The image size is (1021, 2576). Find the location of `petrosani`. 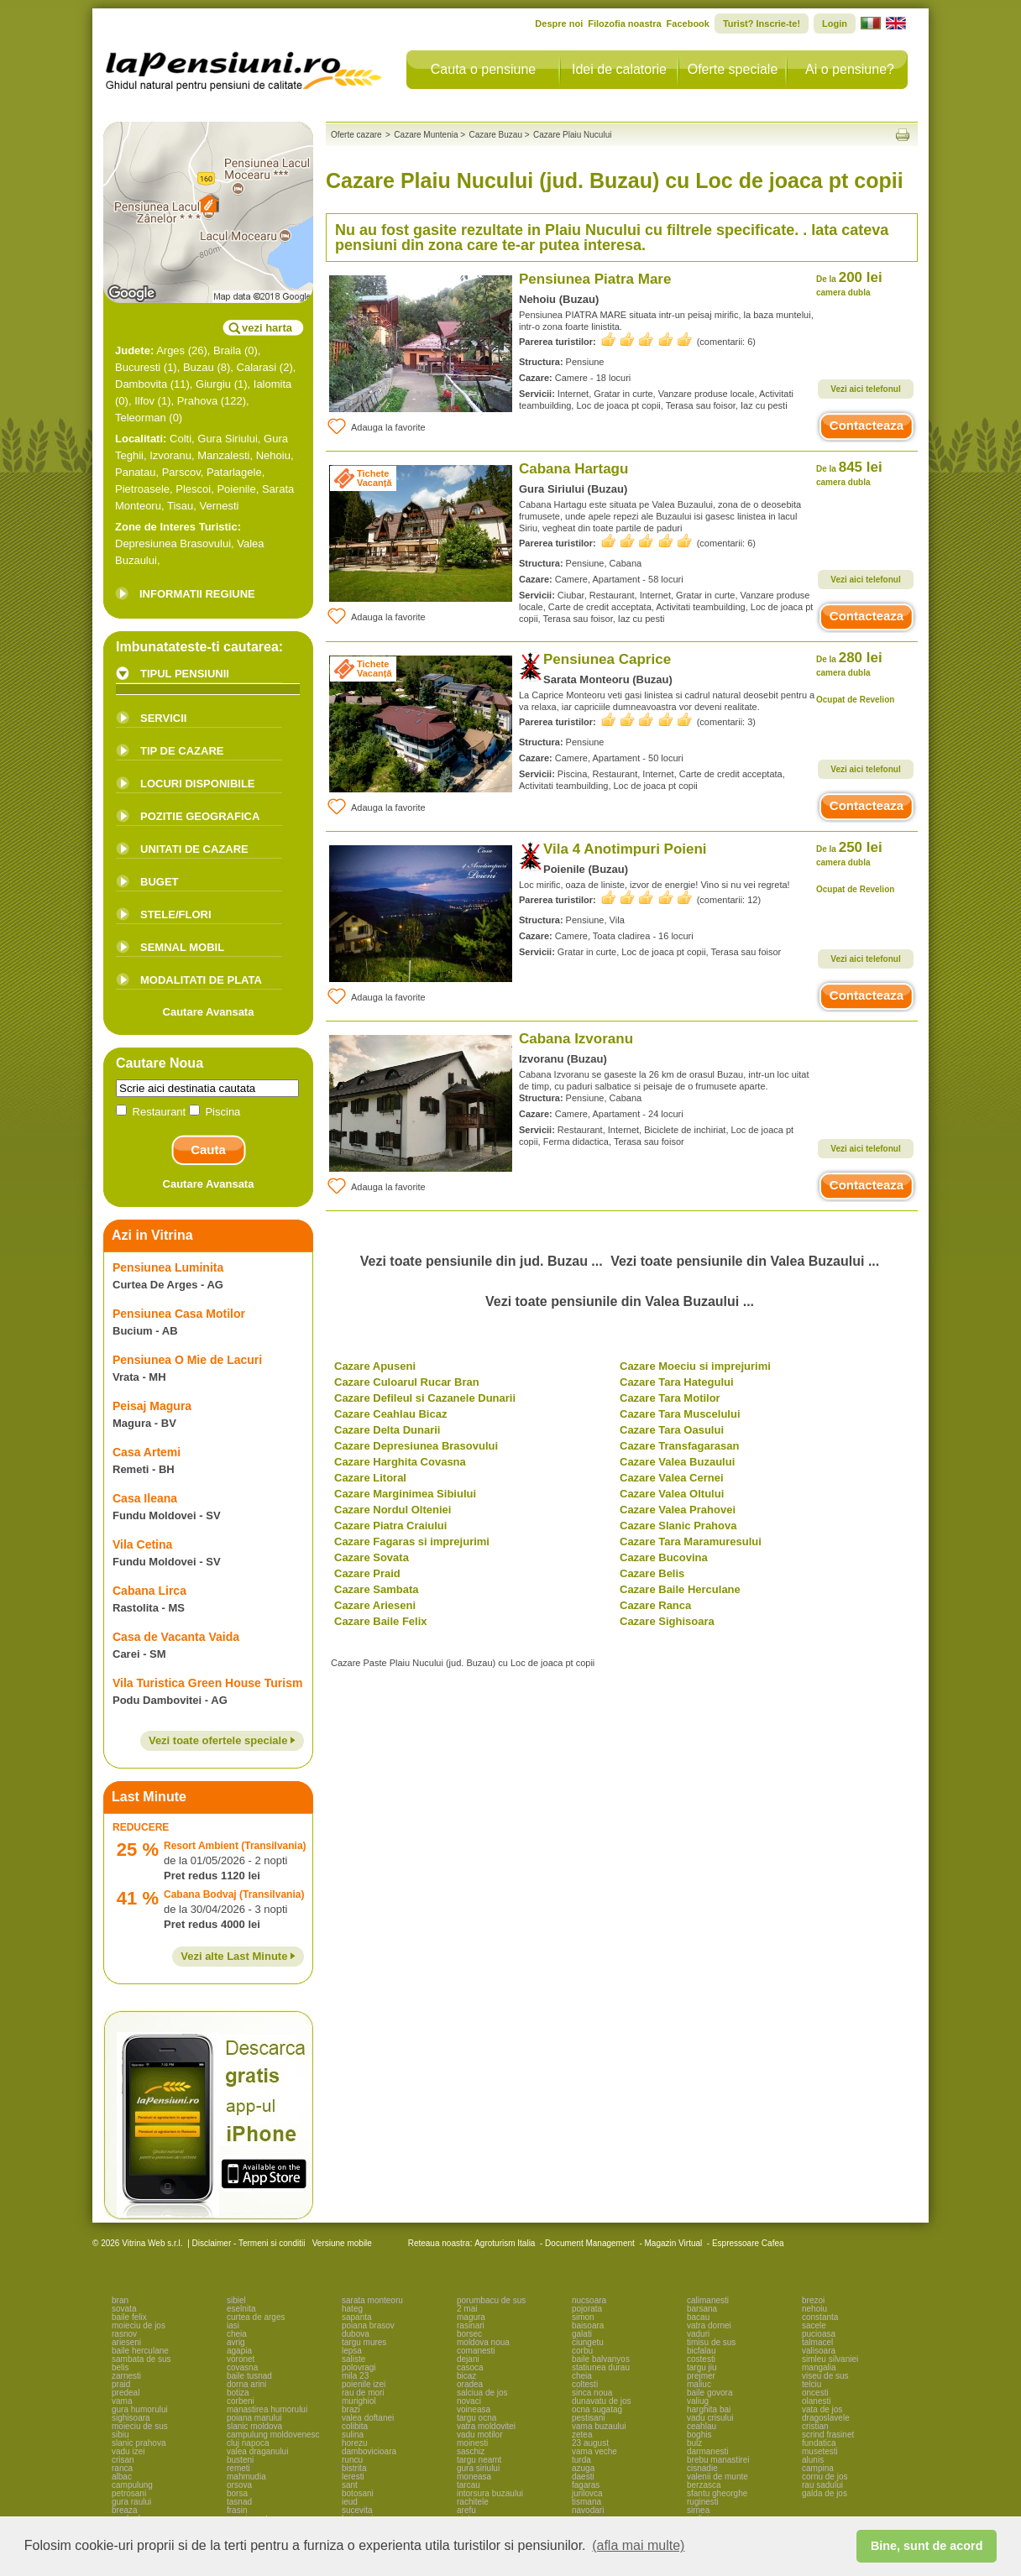

petrosani is located at coordinates (129, 2493).